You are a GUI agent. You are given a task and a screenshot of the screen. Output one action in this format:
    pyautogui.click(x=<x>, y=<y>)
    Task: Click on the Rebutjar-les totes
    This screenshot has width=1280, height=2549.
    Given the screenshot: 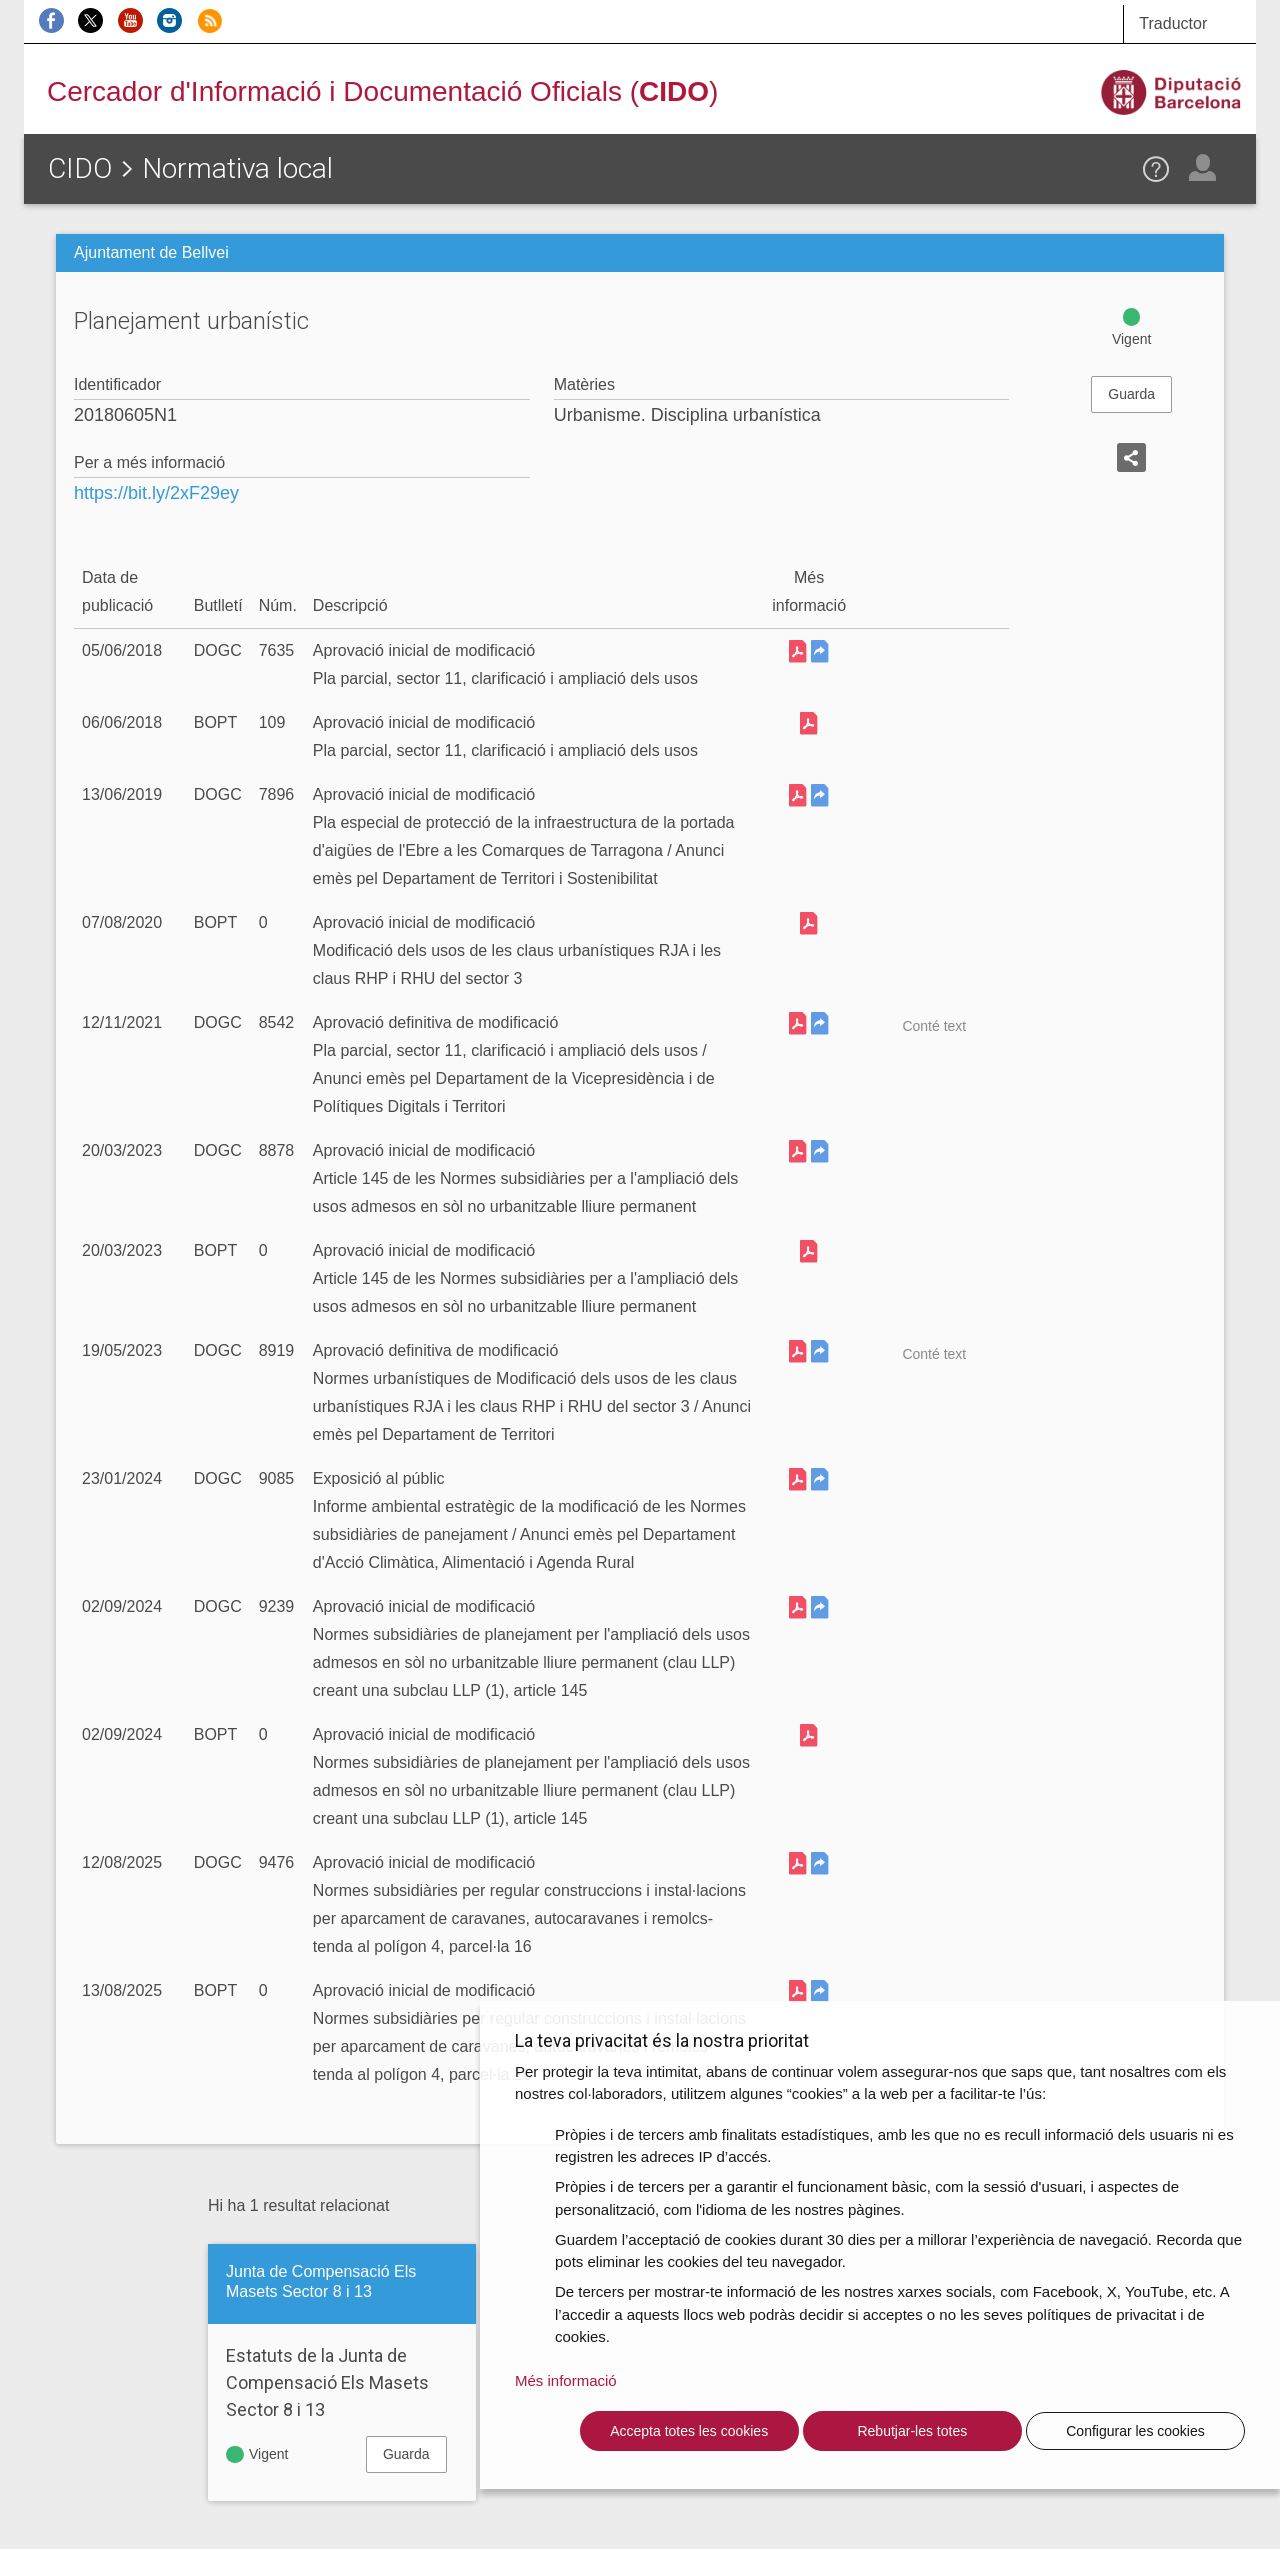 What is the action you would take?
    pyautogui.click(x=912, y=2431)
    